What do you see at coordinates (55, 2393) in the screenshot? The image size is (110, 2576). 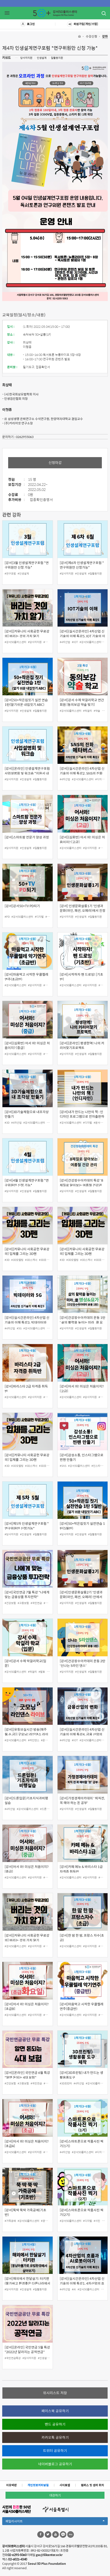 I see `위시리스트 저장` at bounding box center [55, 2393].